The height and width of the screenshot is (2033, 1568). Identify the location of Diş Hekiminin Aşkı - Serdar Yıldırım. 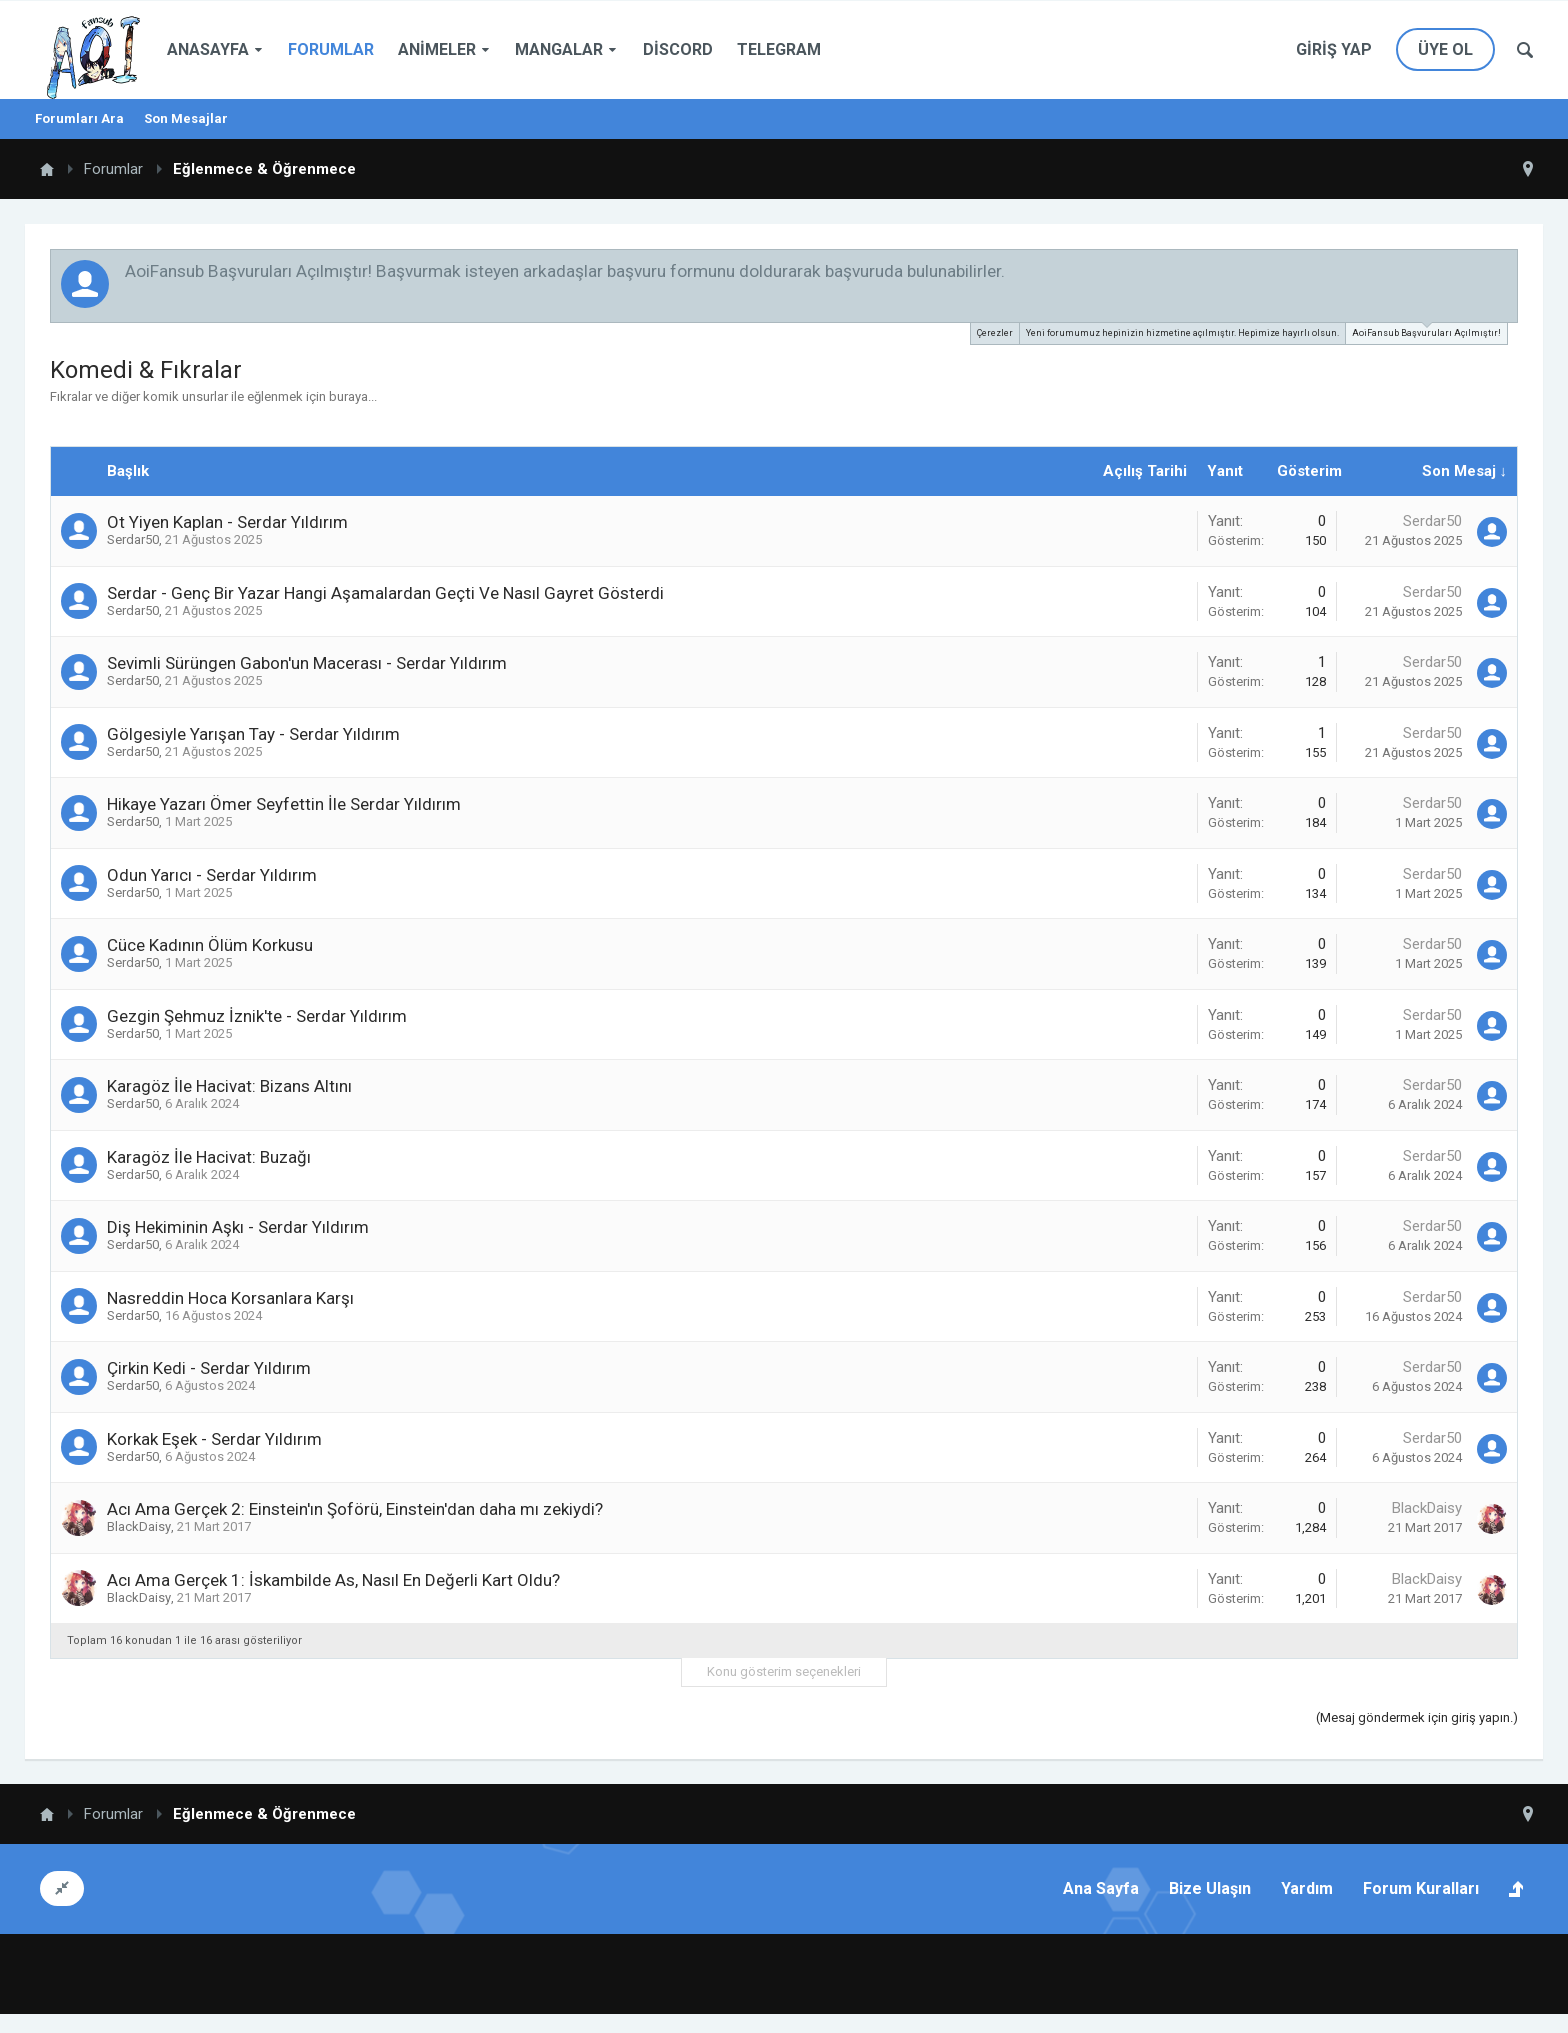
(238, 1227).